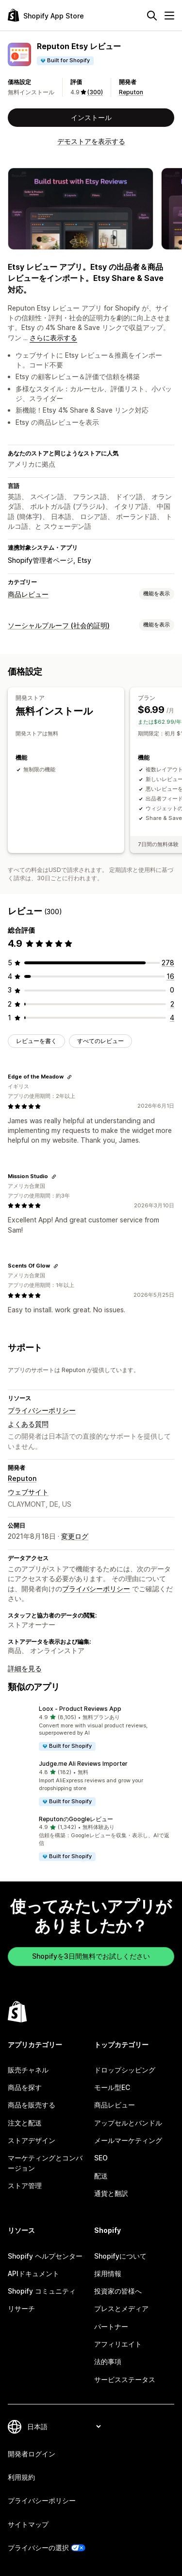 The image size is (182, 2576). What do you see at coordinates (25, 2123) in the screenshot?
I see `注文と配送` at bounding box center [25, 2123].